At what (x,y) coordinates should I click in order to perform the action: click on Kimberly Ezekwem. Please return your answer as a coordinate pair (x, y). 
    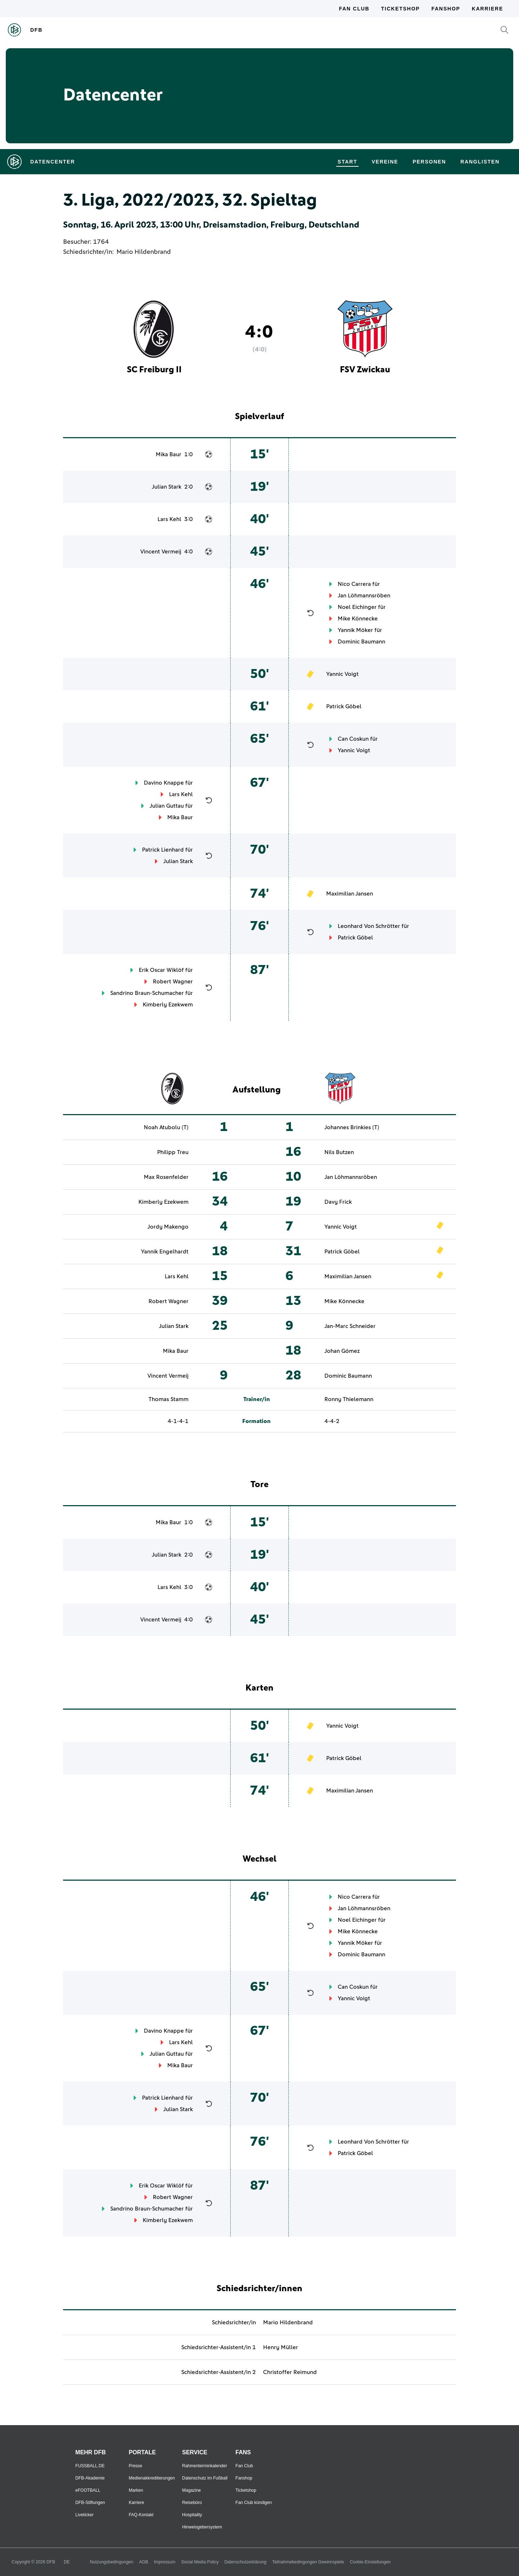
    Looking at the image, I should click on (168, 1004).